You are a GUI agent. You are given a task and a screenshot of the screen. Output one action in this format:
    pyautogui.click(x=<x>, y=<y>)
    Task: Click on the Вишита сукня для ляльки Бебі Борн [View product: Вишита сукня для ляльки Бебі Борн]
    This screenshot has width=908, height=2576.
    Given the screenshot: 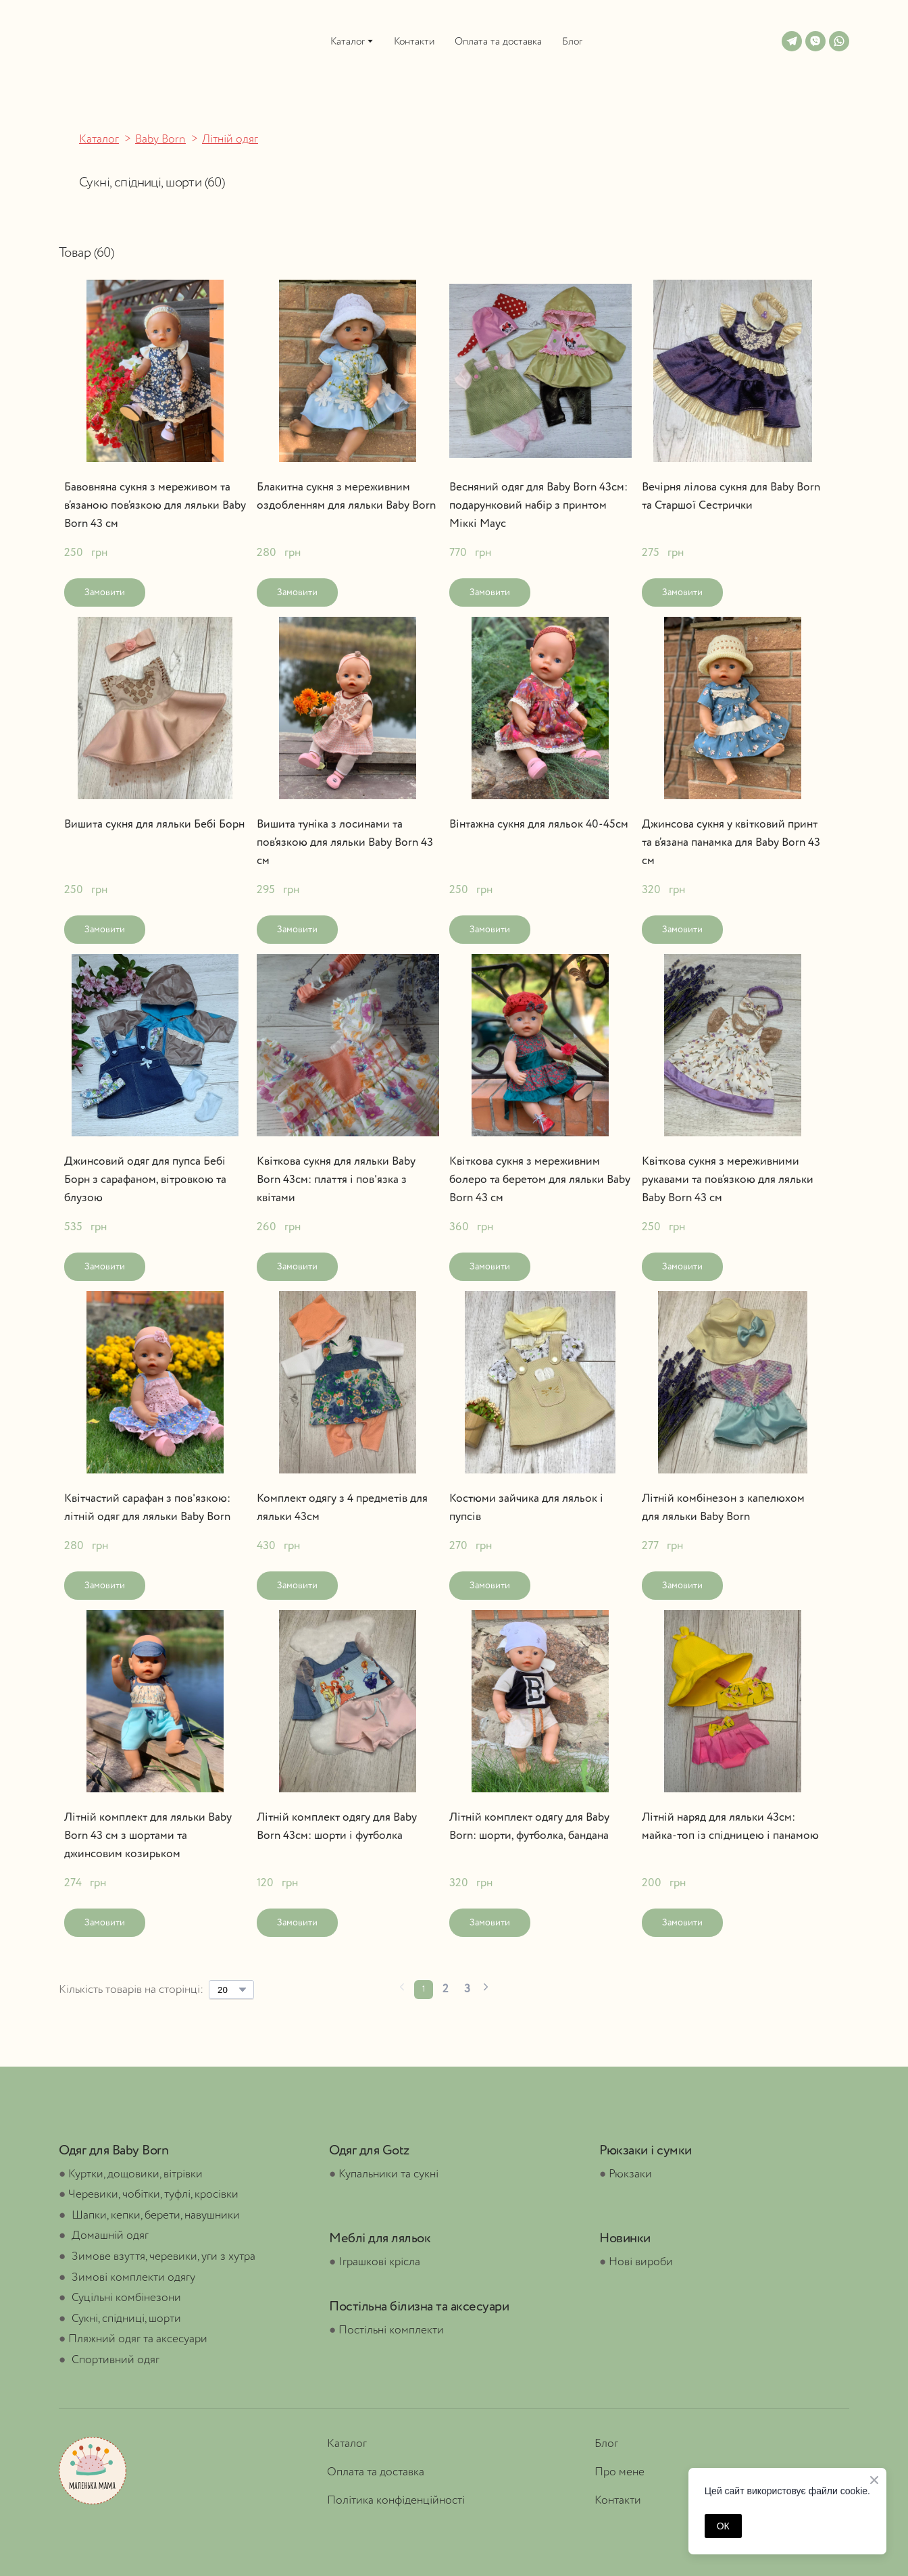 What is the action you would take?
    pyautogui.click(x=154, y=824)
    